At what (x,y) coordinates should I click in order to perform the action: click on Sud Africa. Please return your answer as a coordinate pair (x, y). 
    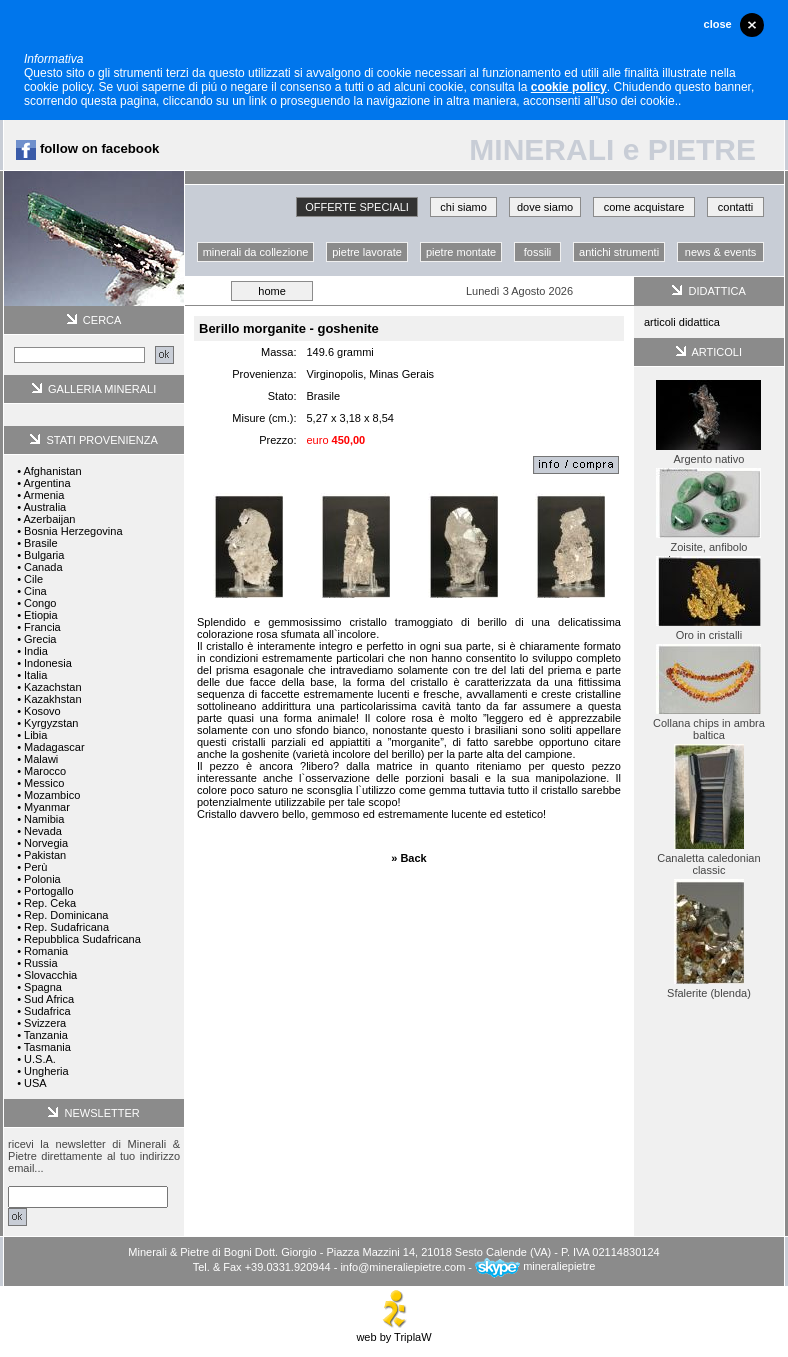
    Looking at the image, I should click on (49, 999).